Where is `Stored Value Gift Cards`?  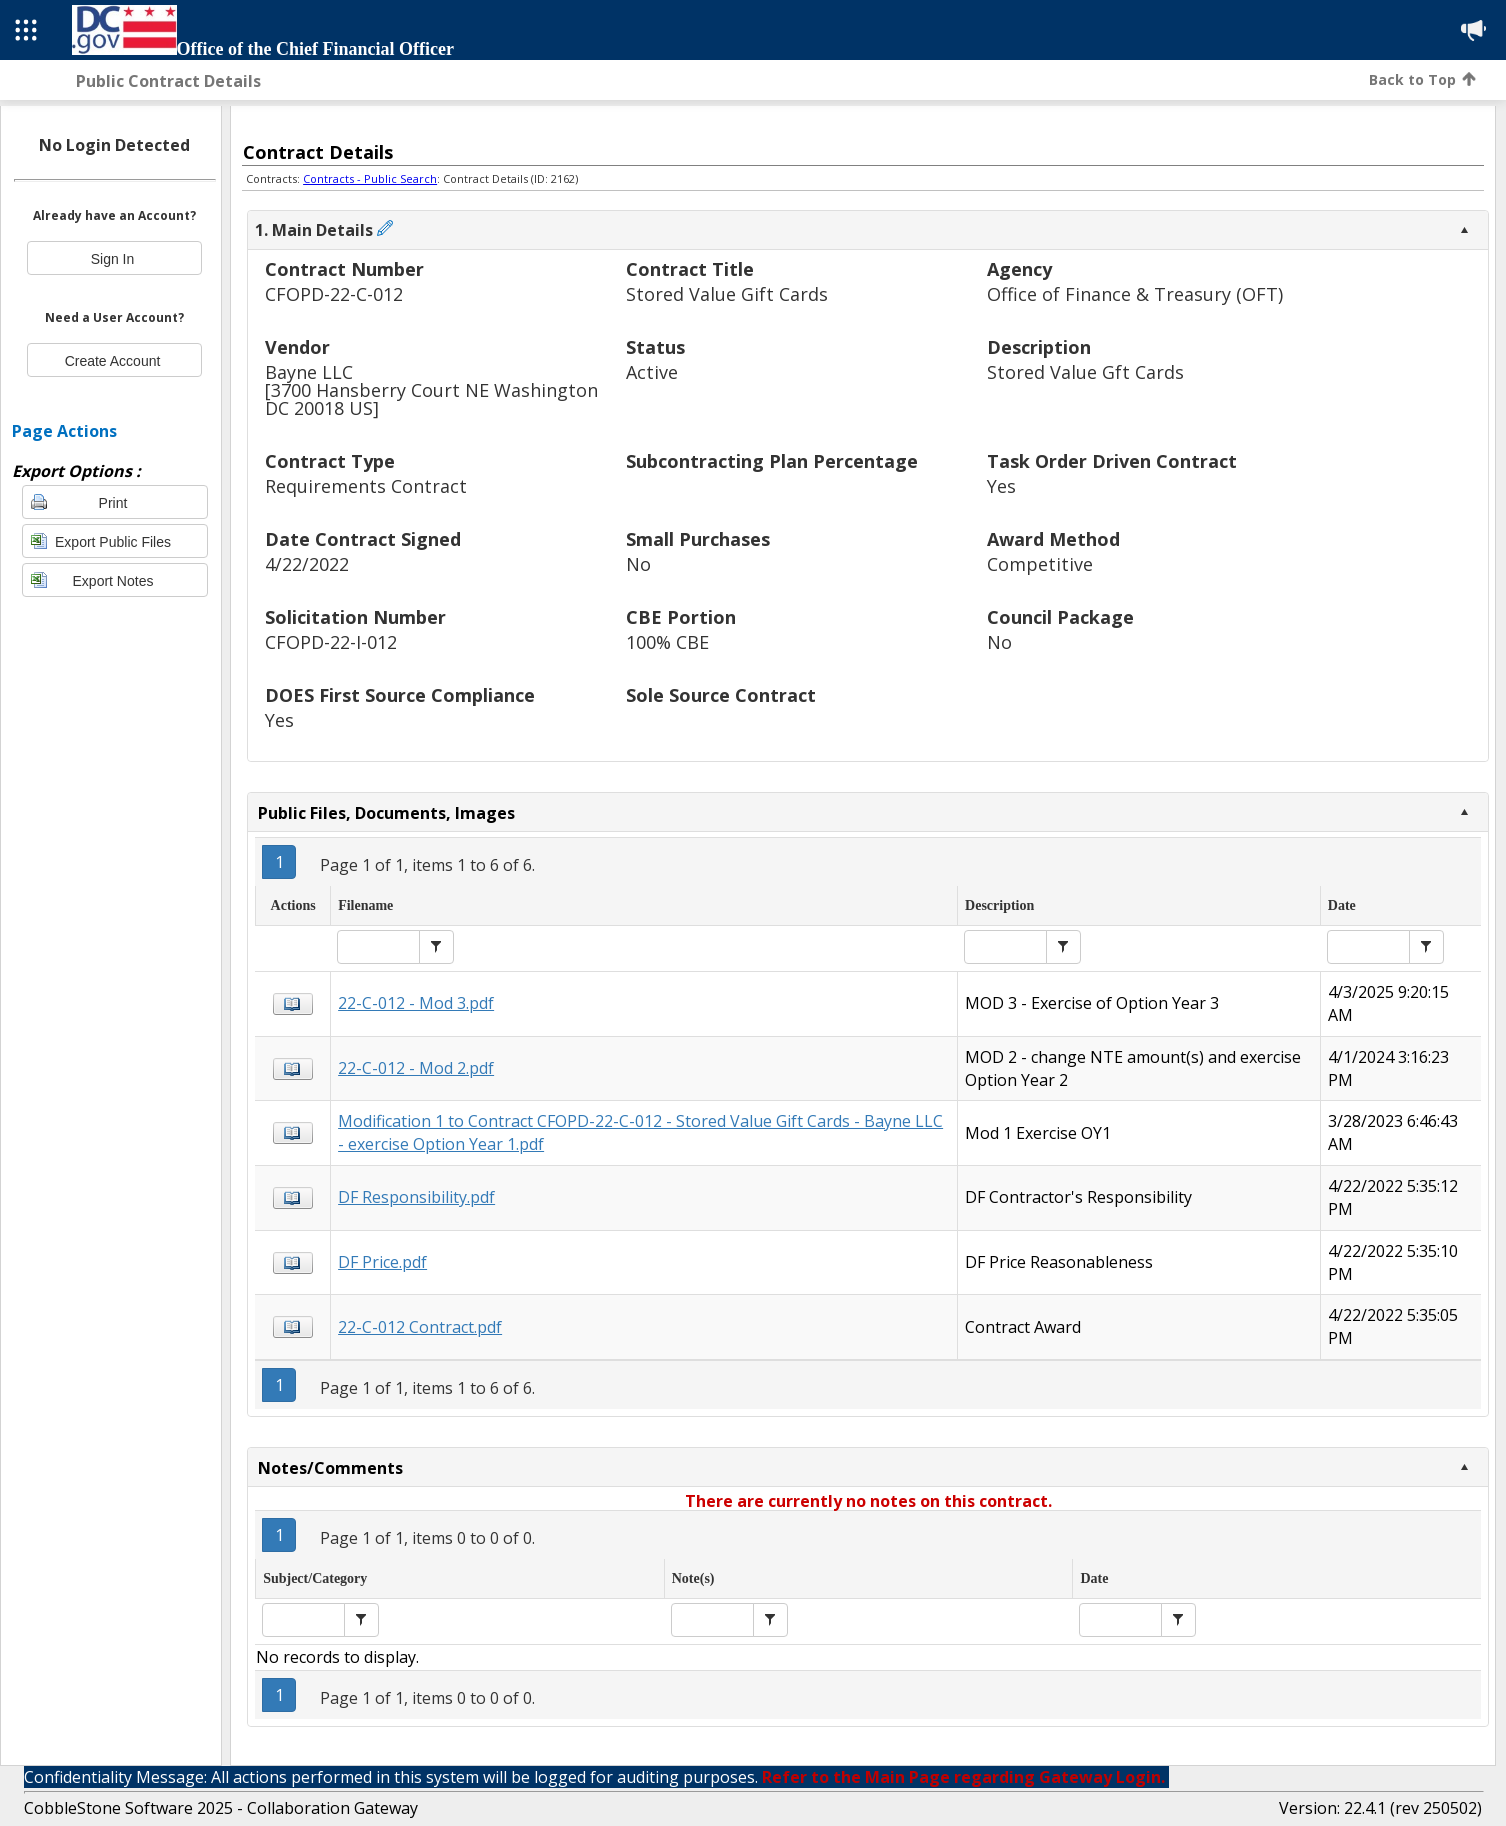 Stored Value Gift Cards is located at coordinates (727, 294).